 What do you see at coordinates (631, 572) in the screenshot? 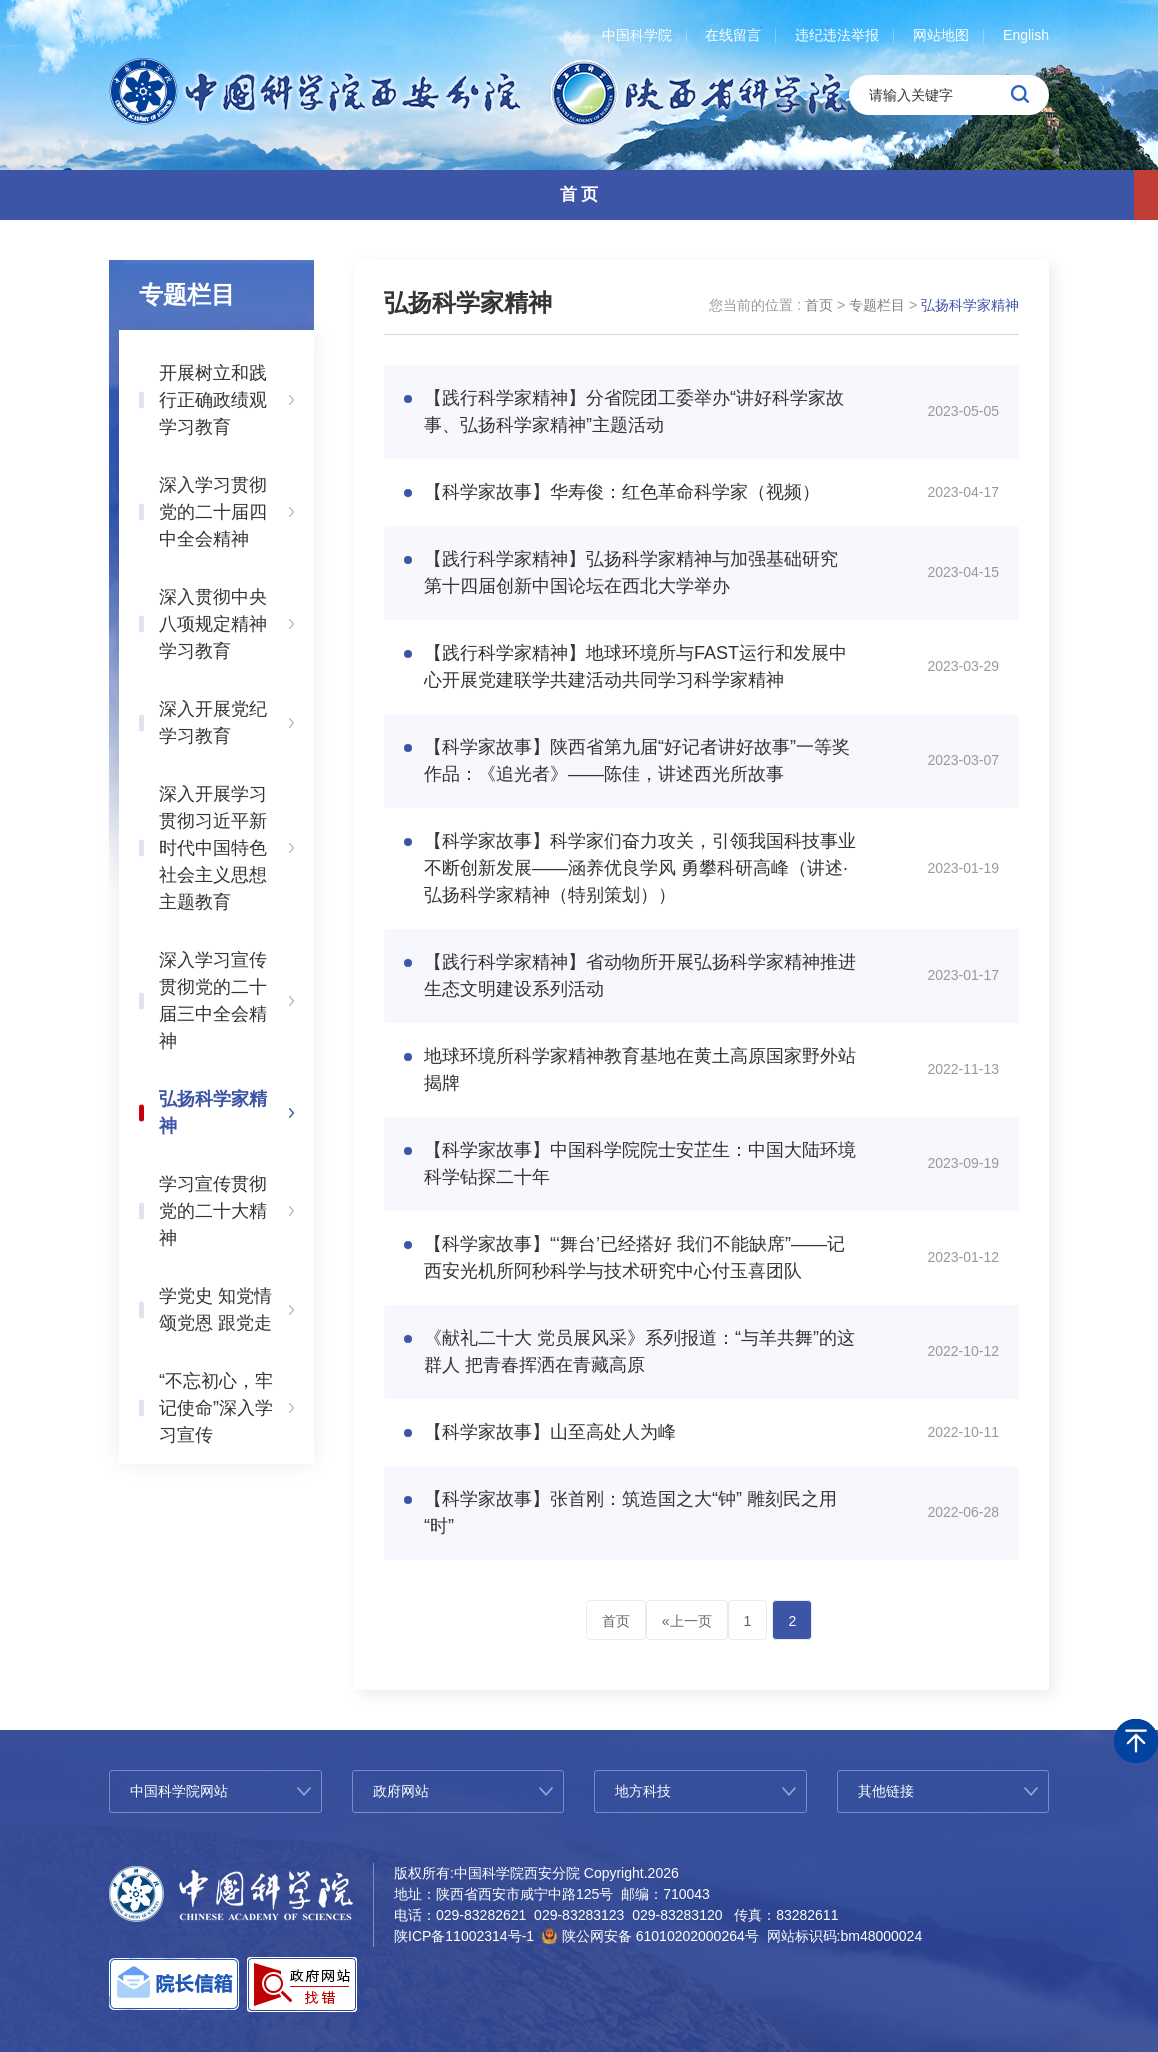
I see `【践行科学家精神】弘扬科学家精神与加强基础研究 第十四届创新中国论坛在西北大学举办` at bounding box center [631, 572].